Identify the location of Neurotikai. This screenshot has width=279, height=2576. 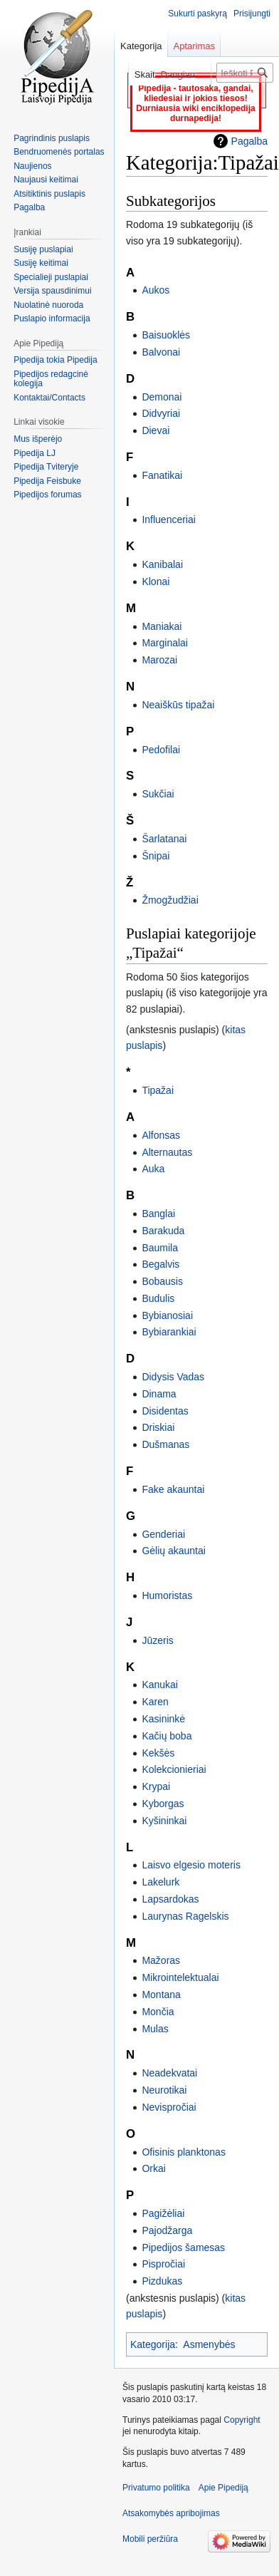
(164, 2090).